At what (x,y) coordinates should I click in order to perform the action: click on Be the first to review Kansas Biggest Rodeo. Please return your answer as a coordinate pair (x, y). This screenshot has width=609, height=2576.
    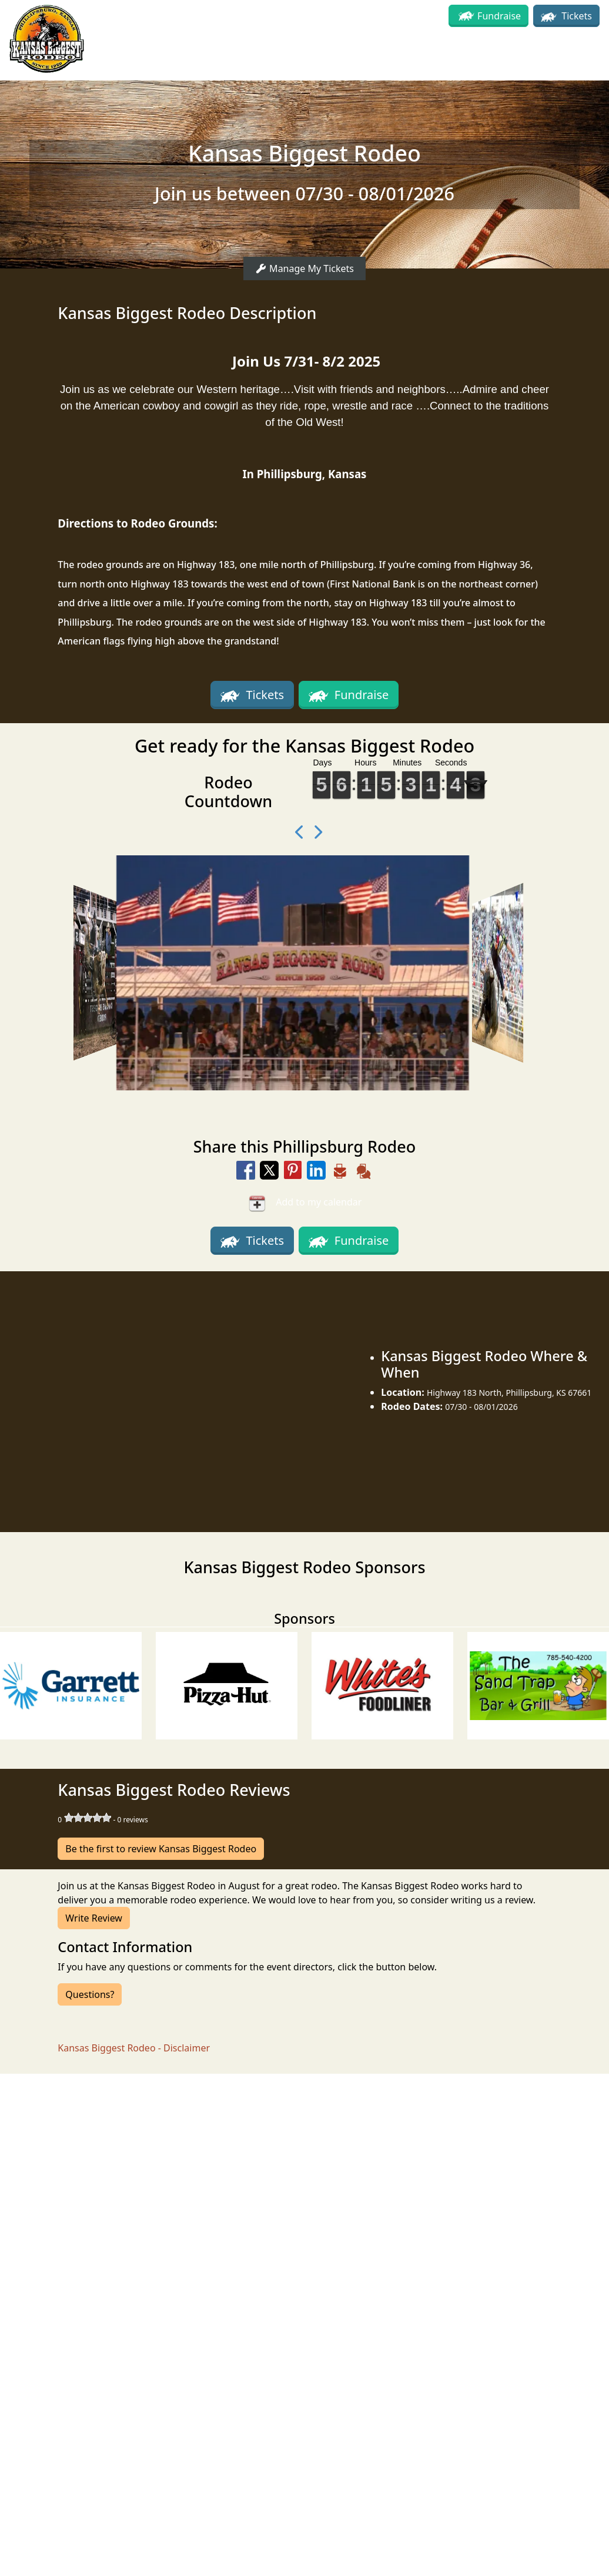
    Looking at the image, I should click on (160, 1848).